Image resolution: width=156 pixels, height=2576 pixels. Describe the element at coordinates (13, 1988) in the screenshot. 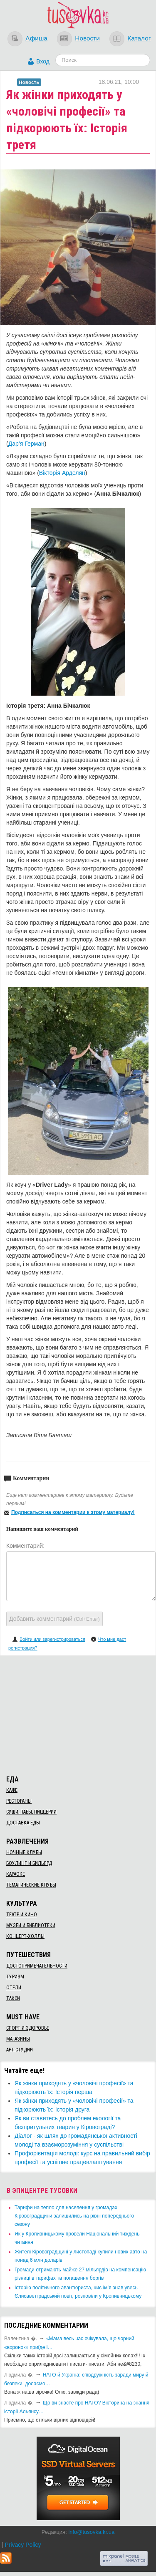

I see `Отели` at that location.